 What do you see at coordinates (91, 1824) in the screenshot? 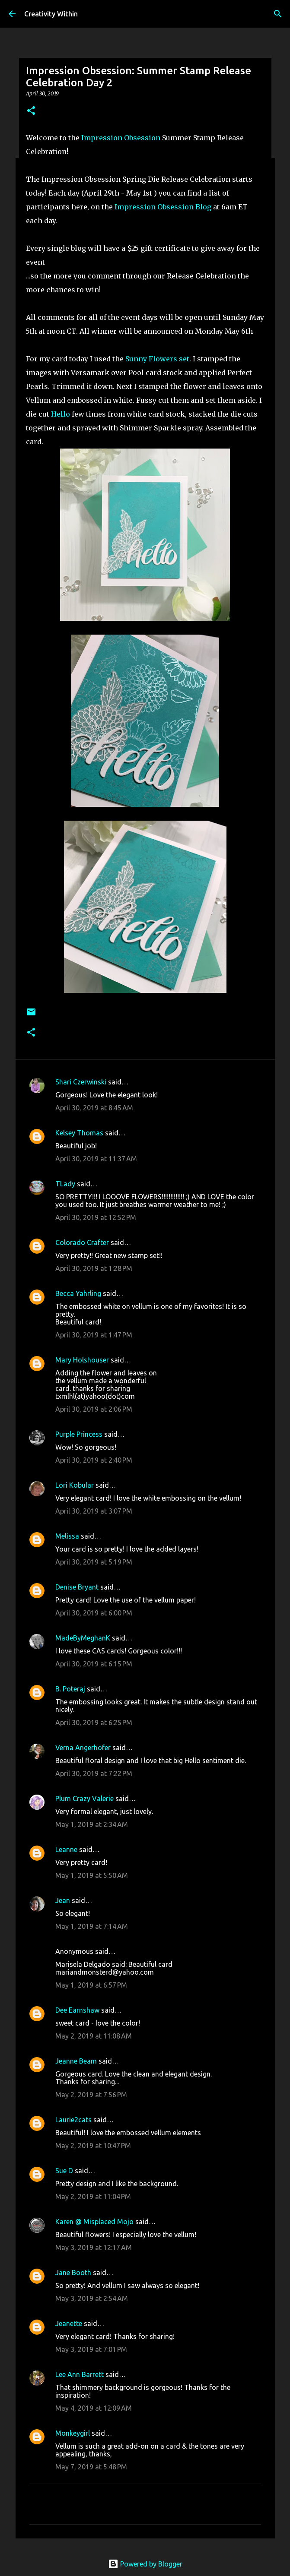
I see `May 1, 2019 at 2:34 AM` at bounding box center [91, 1824].